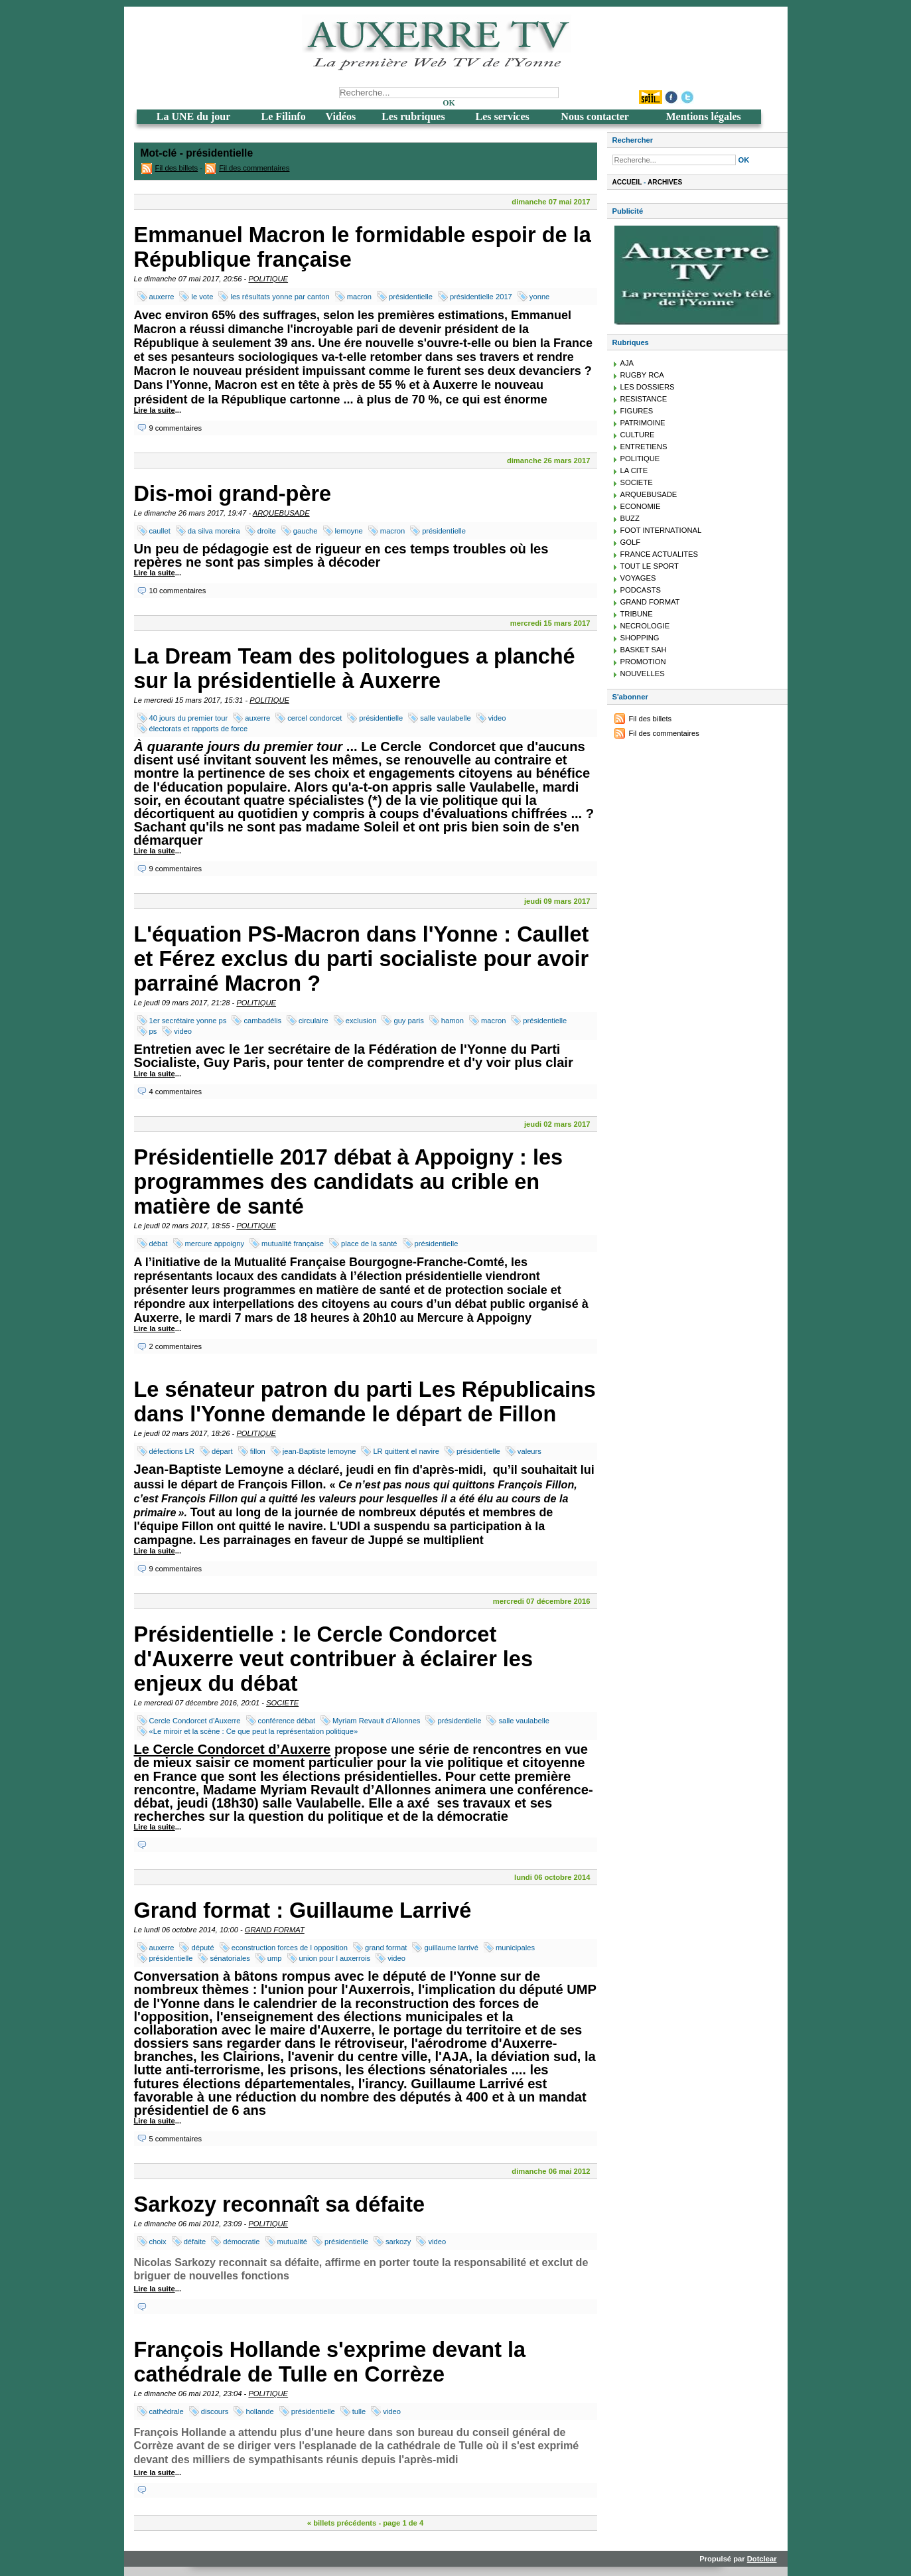 Image resolution: width=911 pixels, height=2576 pixels. What do you see at coordinates (703, 116) in the screenshot?
I see `Mentions légales` at bounding box center [703, 116].